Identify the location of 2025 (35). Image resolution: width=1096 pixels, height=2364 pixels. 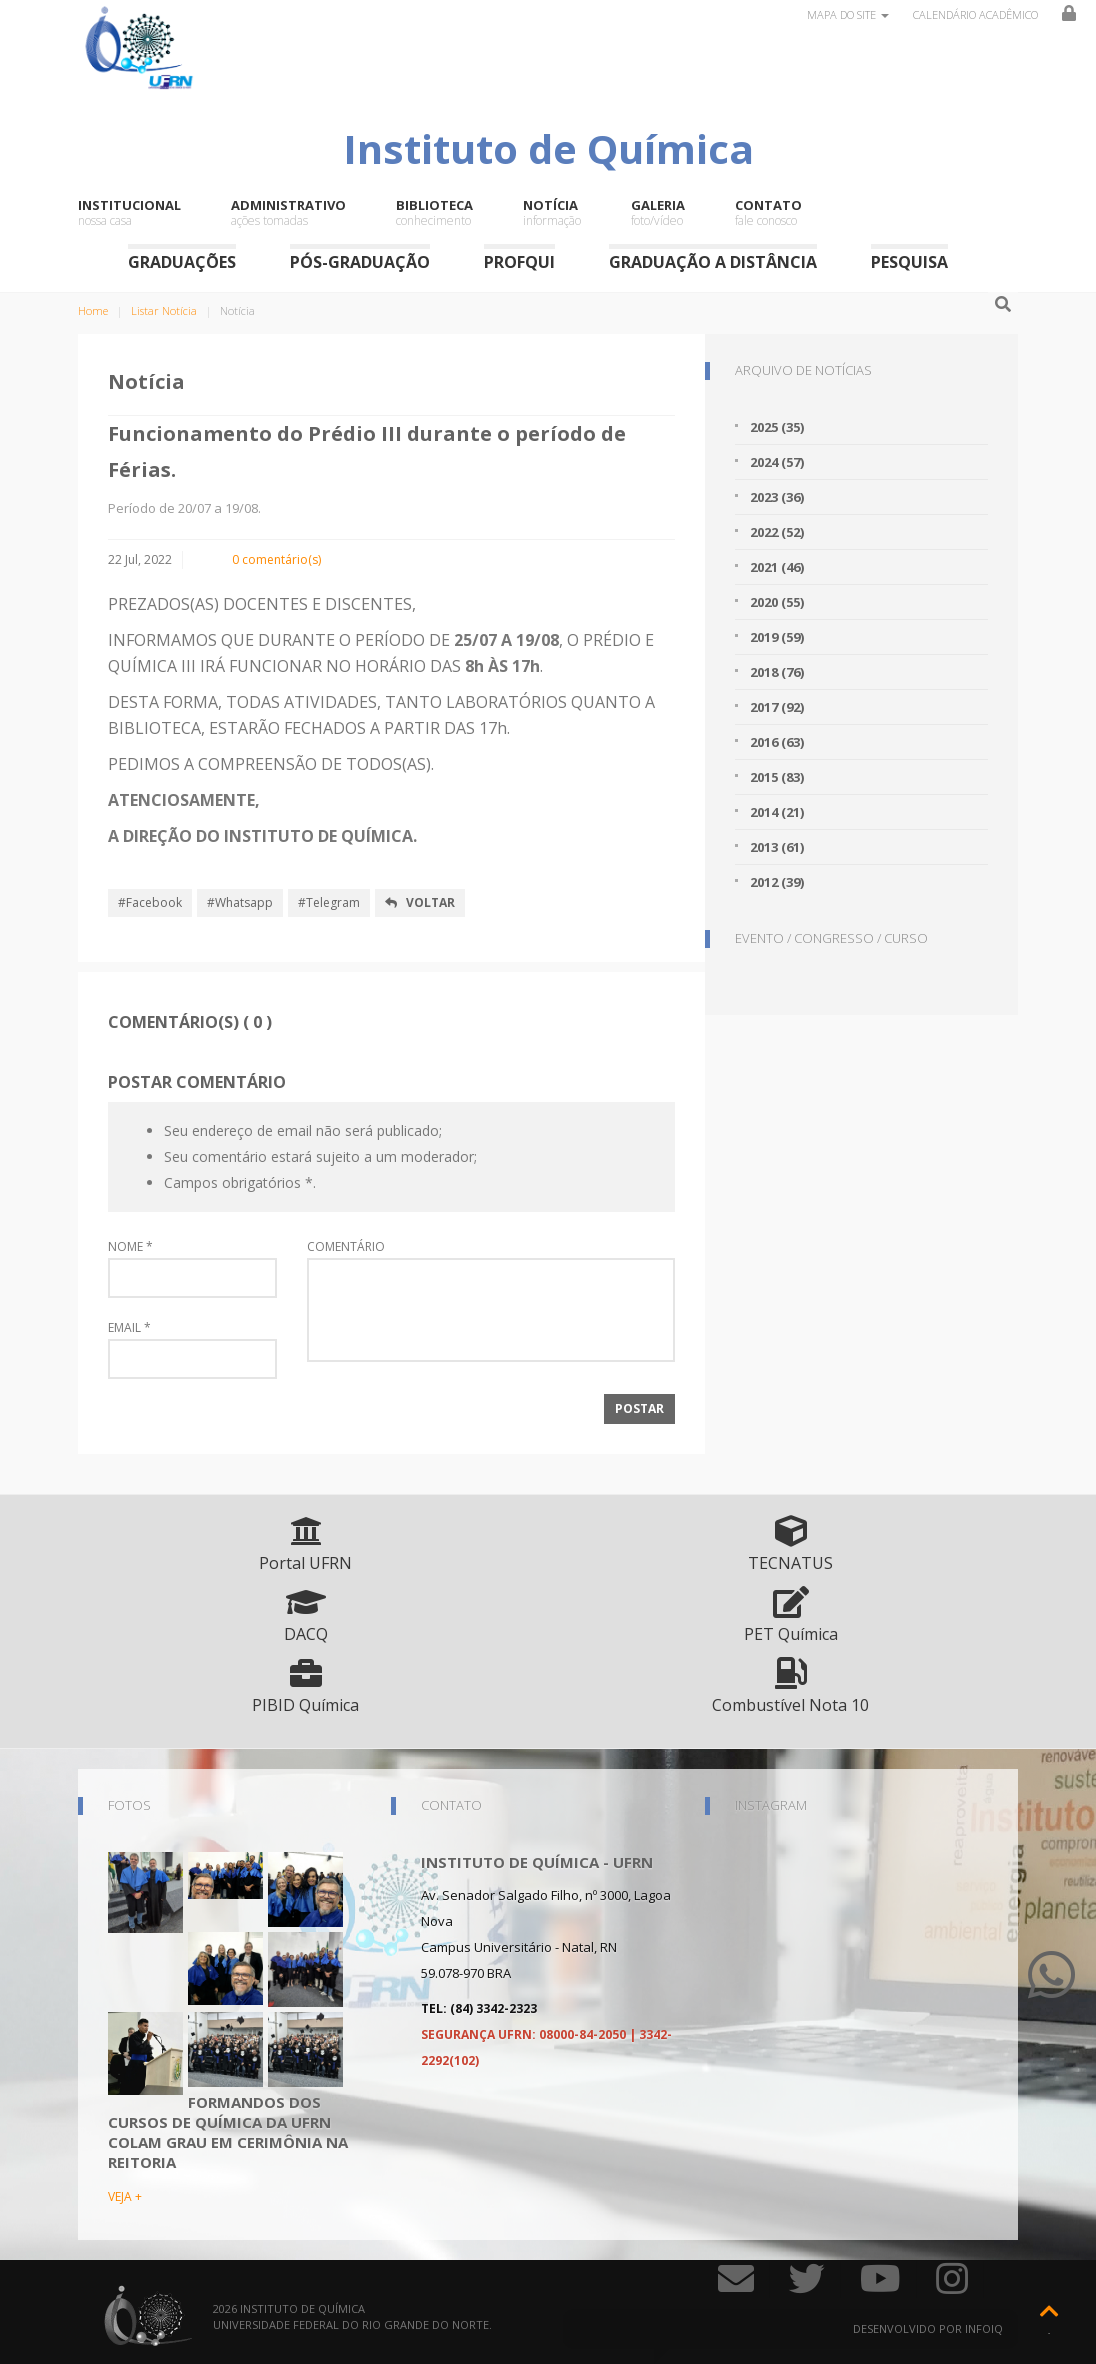
(777, 427).